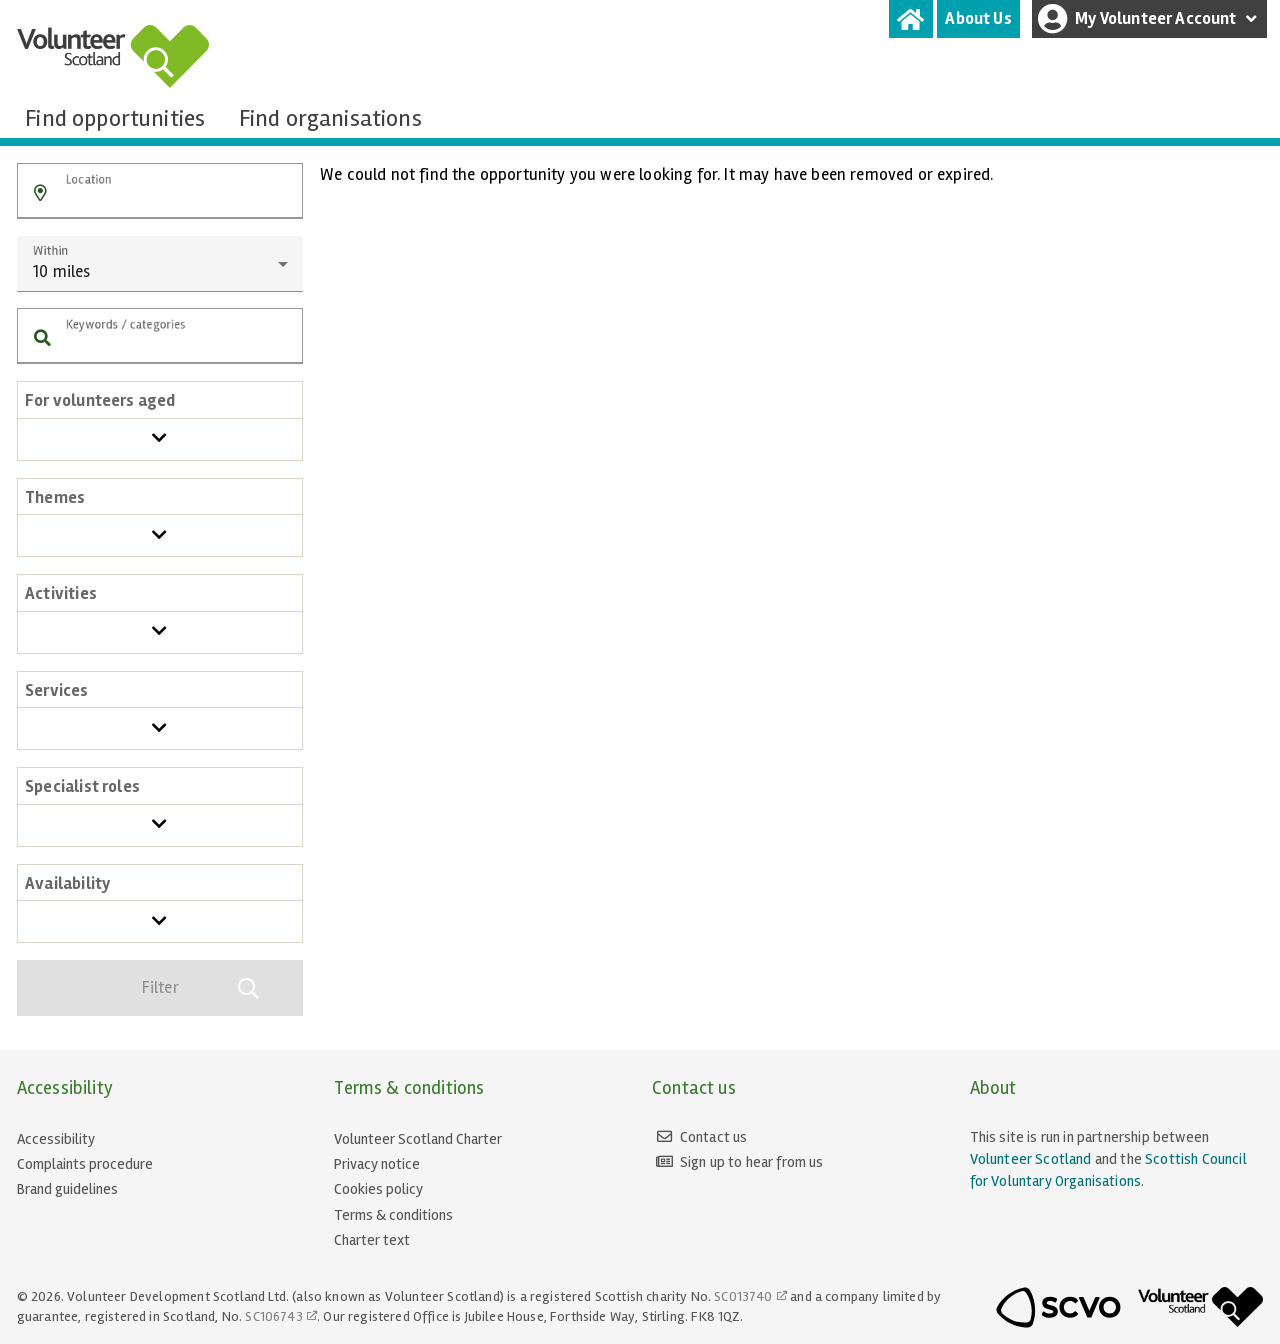  What do you see at coordinates (56, 1139) in the screenshot?
I see `Accessibility` at bounding box center [56, 1139].